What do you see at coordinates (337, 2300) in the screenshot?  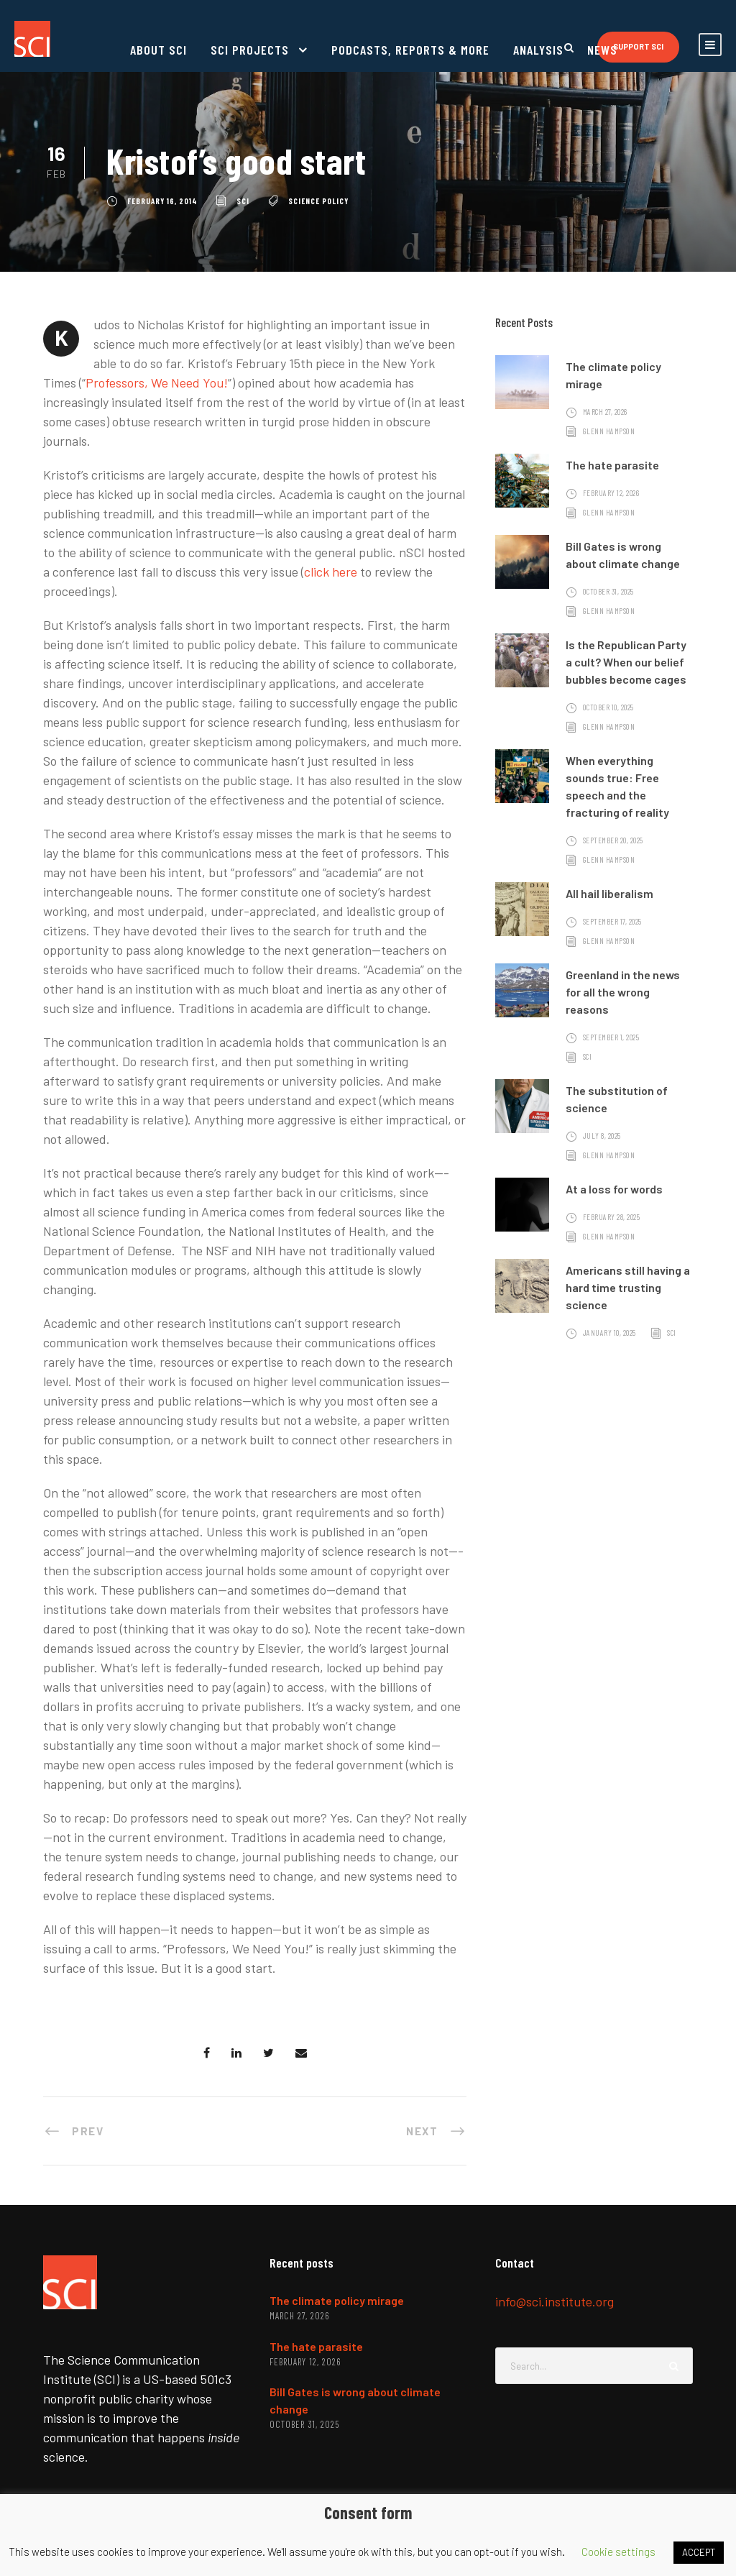 I see `The climate policy mirage` at bounding box center [337, 2300].